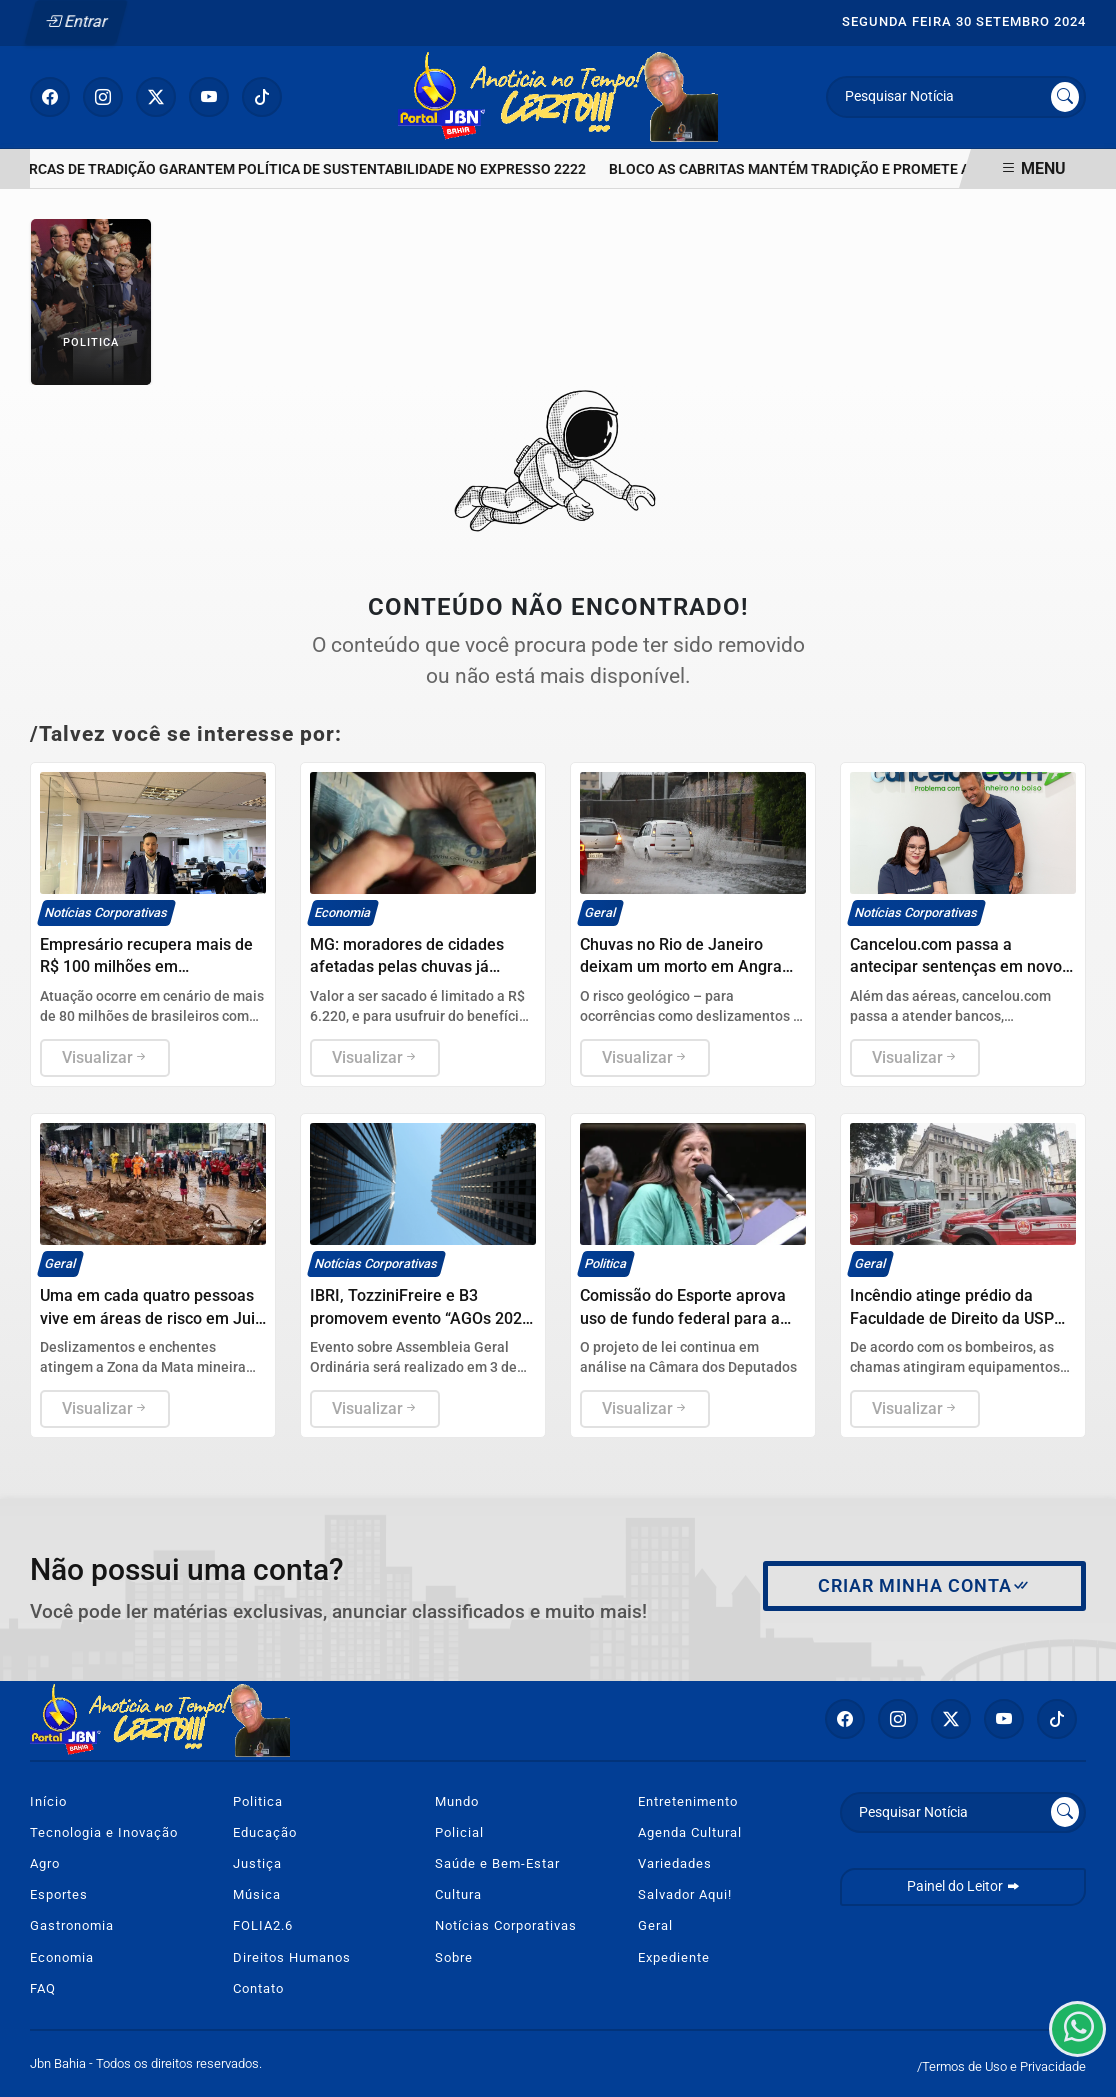  I want to click on Entrar, so click(76, 21).